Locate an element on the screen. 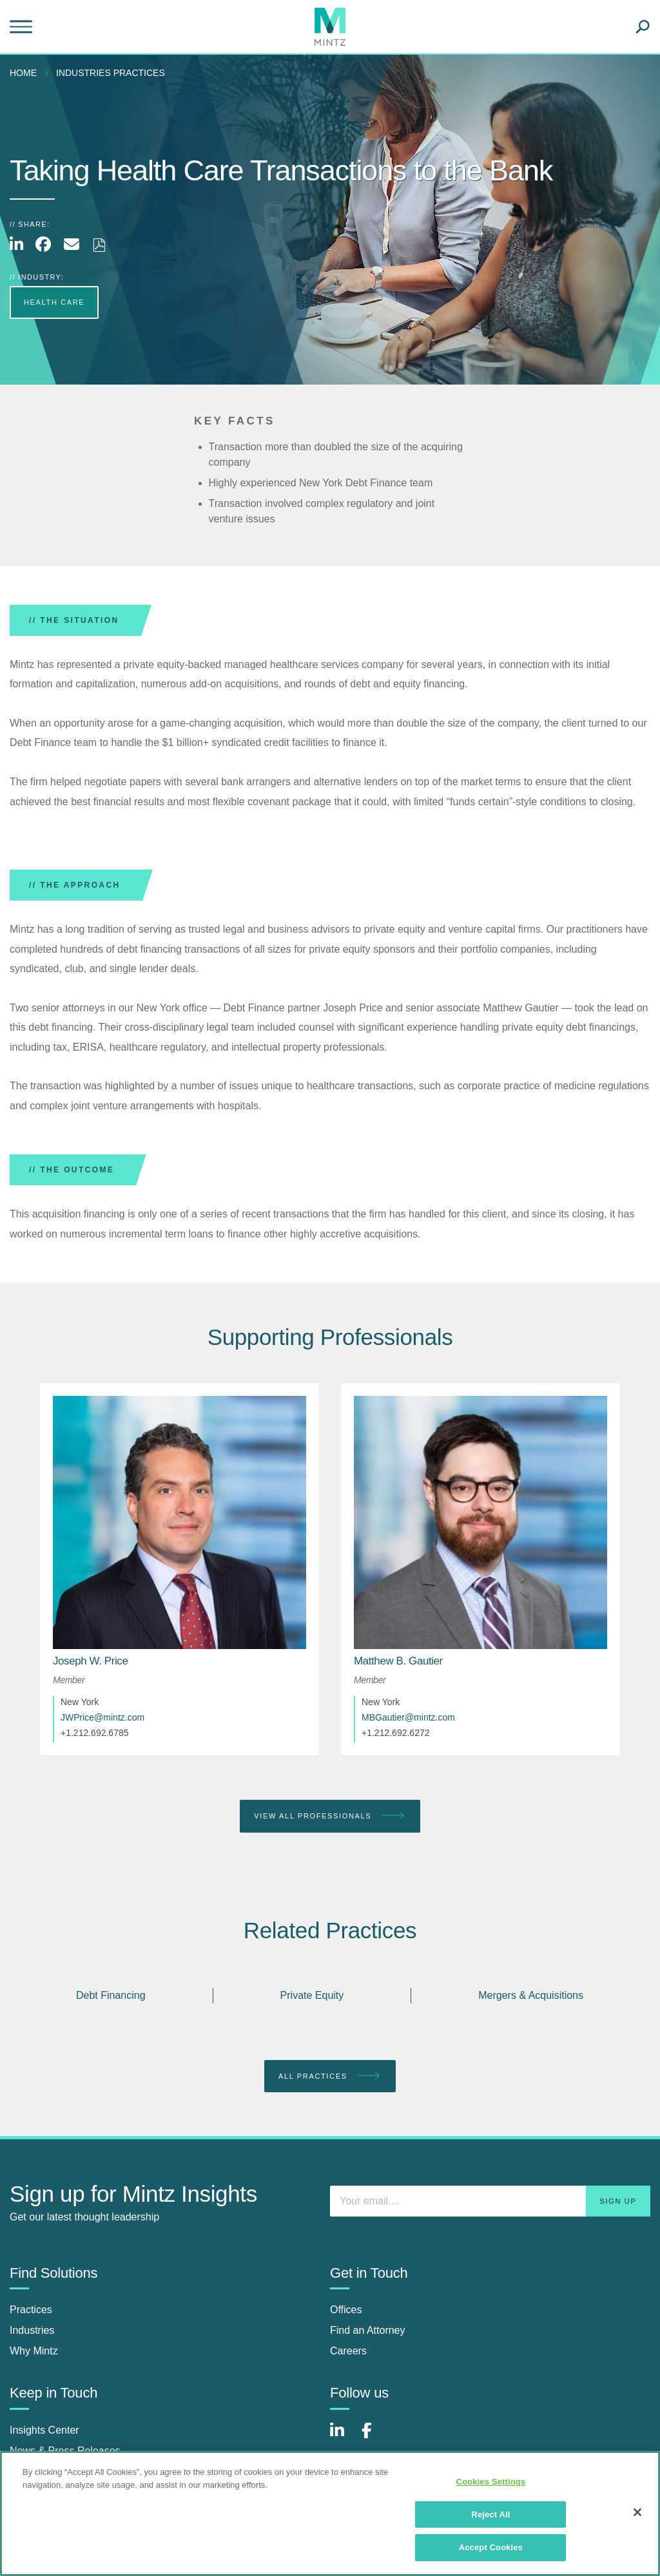 The image size is (660, 2576). industries practices is located at coordinates (110, 73).